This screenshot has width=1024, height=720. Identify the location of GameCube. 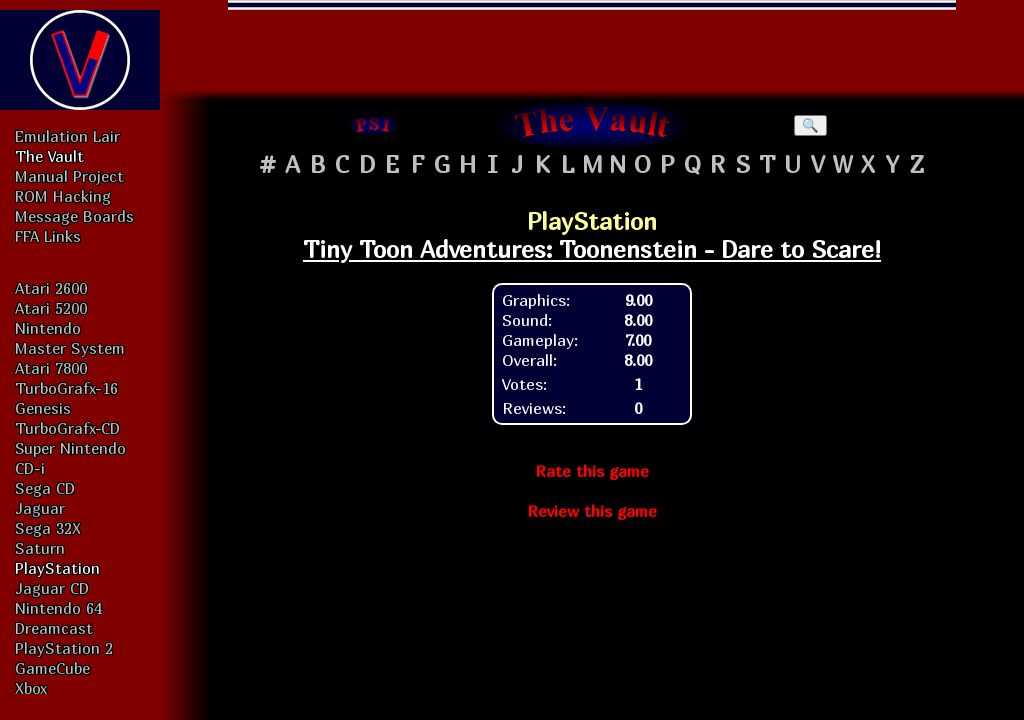
(52, 668).